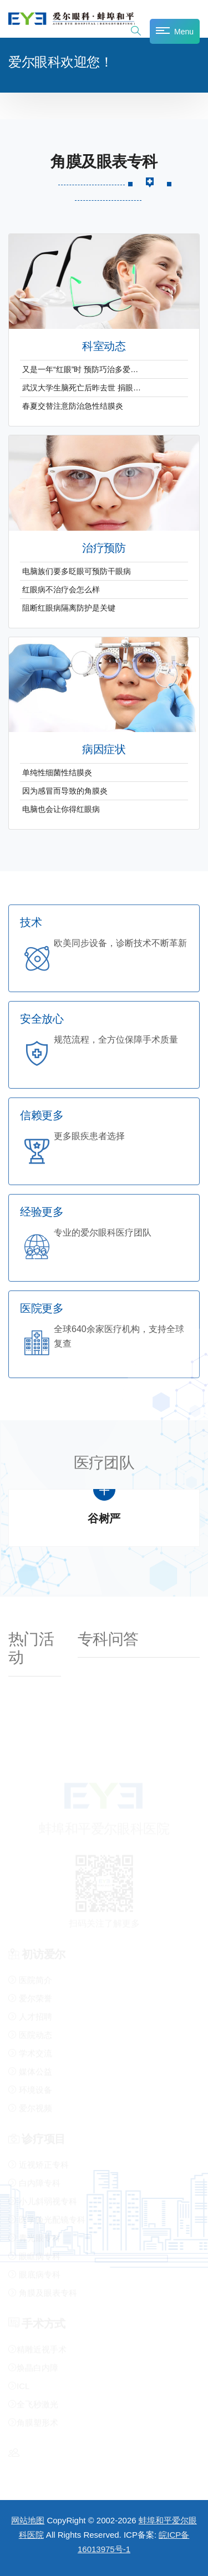 The width and height of the screenshot is (208, 2576). Describe the element at coordinates (68, 607) in the screenshot. I see `阻断红眼病隔离防护是关键` at that location.